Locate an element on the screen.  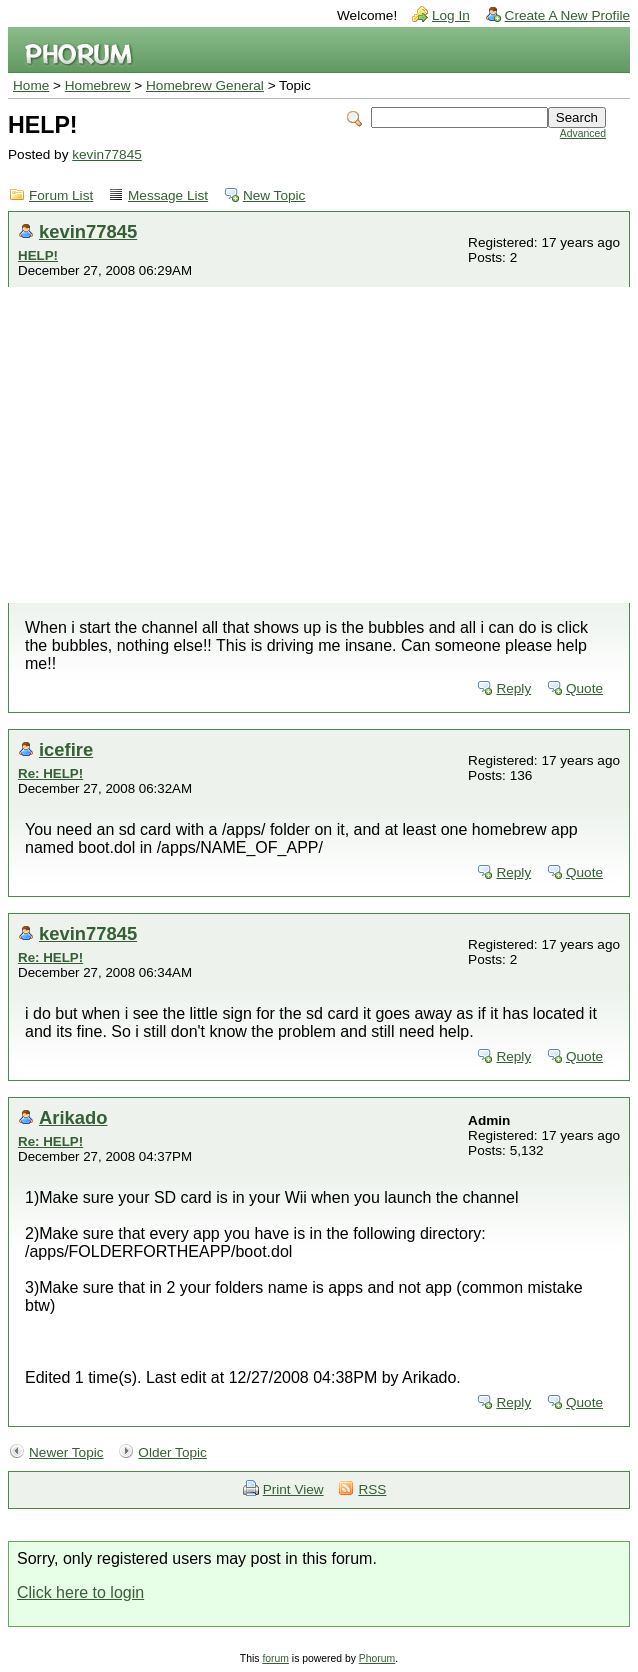
HELP! is located at coordinates (38, 255).